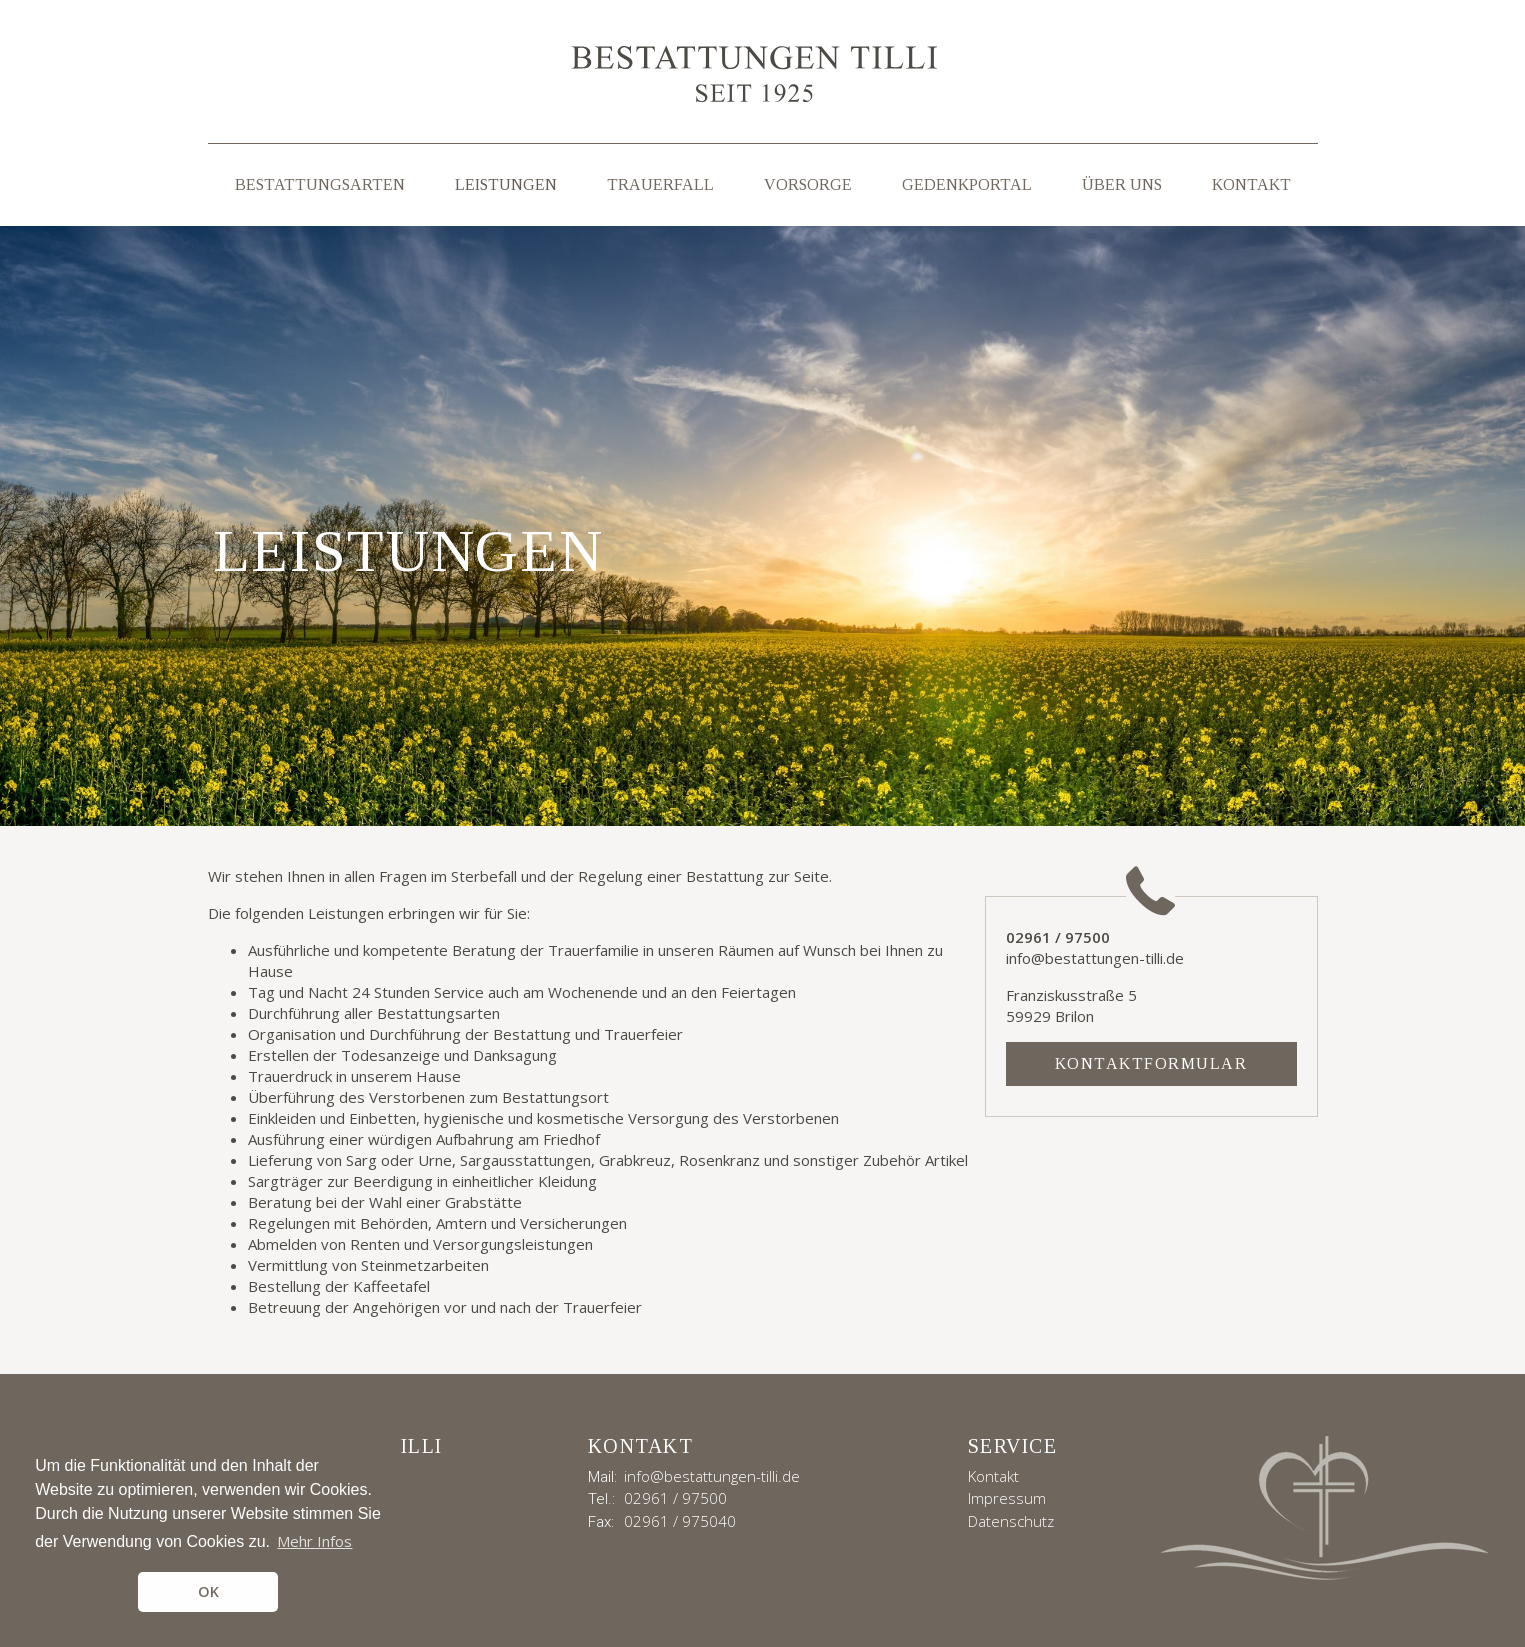  What do you see at coordinates (660, 184) in the screenshot?
I see `Trauerfall` at bounding box center [660, 184].